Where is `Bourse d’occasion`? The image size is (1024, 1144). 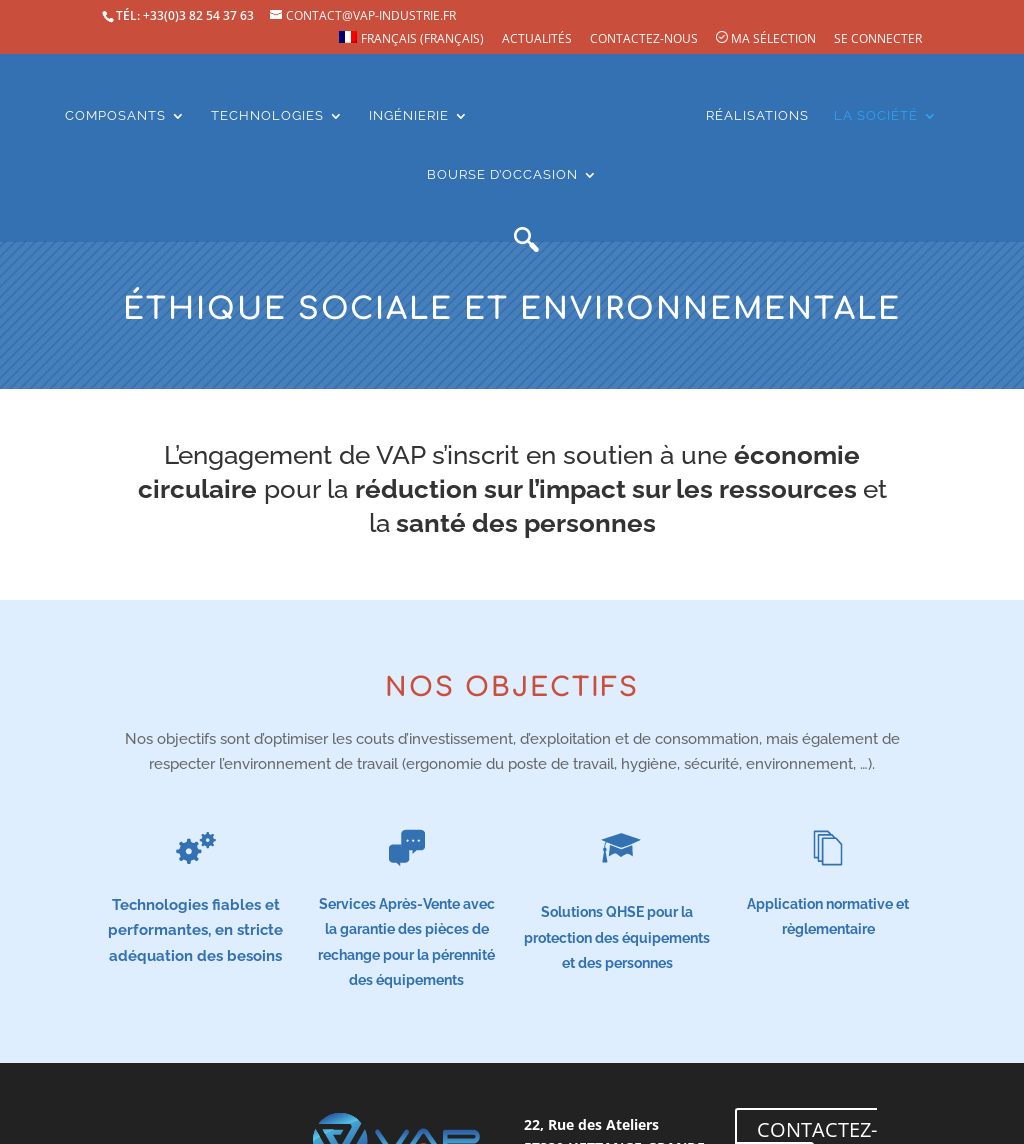 Bourse d’occasion is located at coordinates (502, 174).